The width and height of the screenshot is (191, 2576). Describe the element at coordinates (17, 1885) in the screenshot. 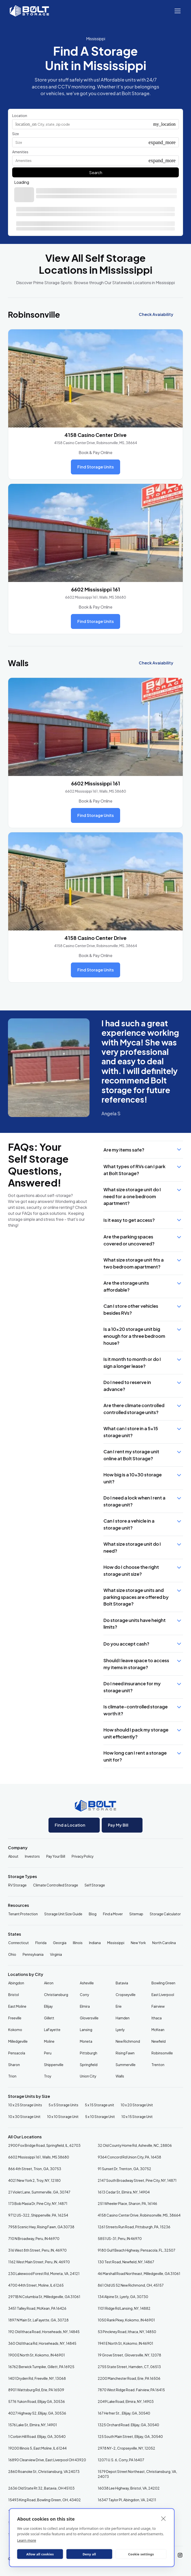

I see `RV Storage` at that location.